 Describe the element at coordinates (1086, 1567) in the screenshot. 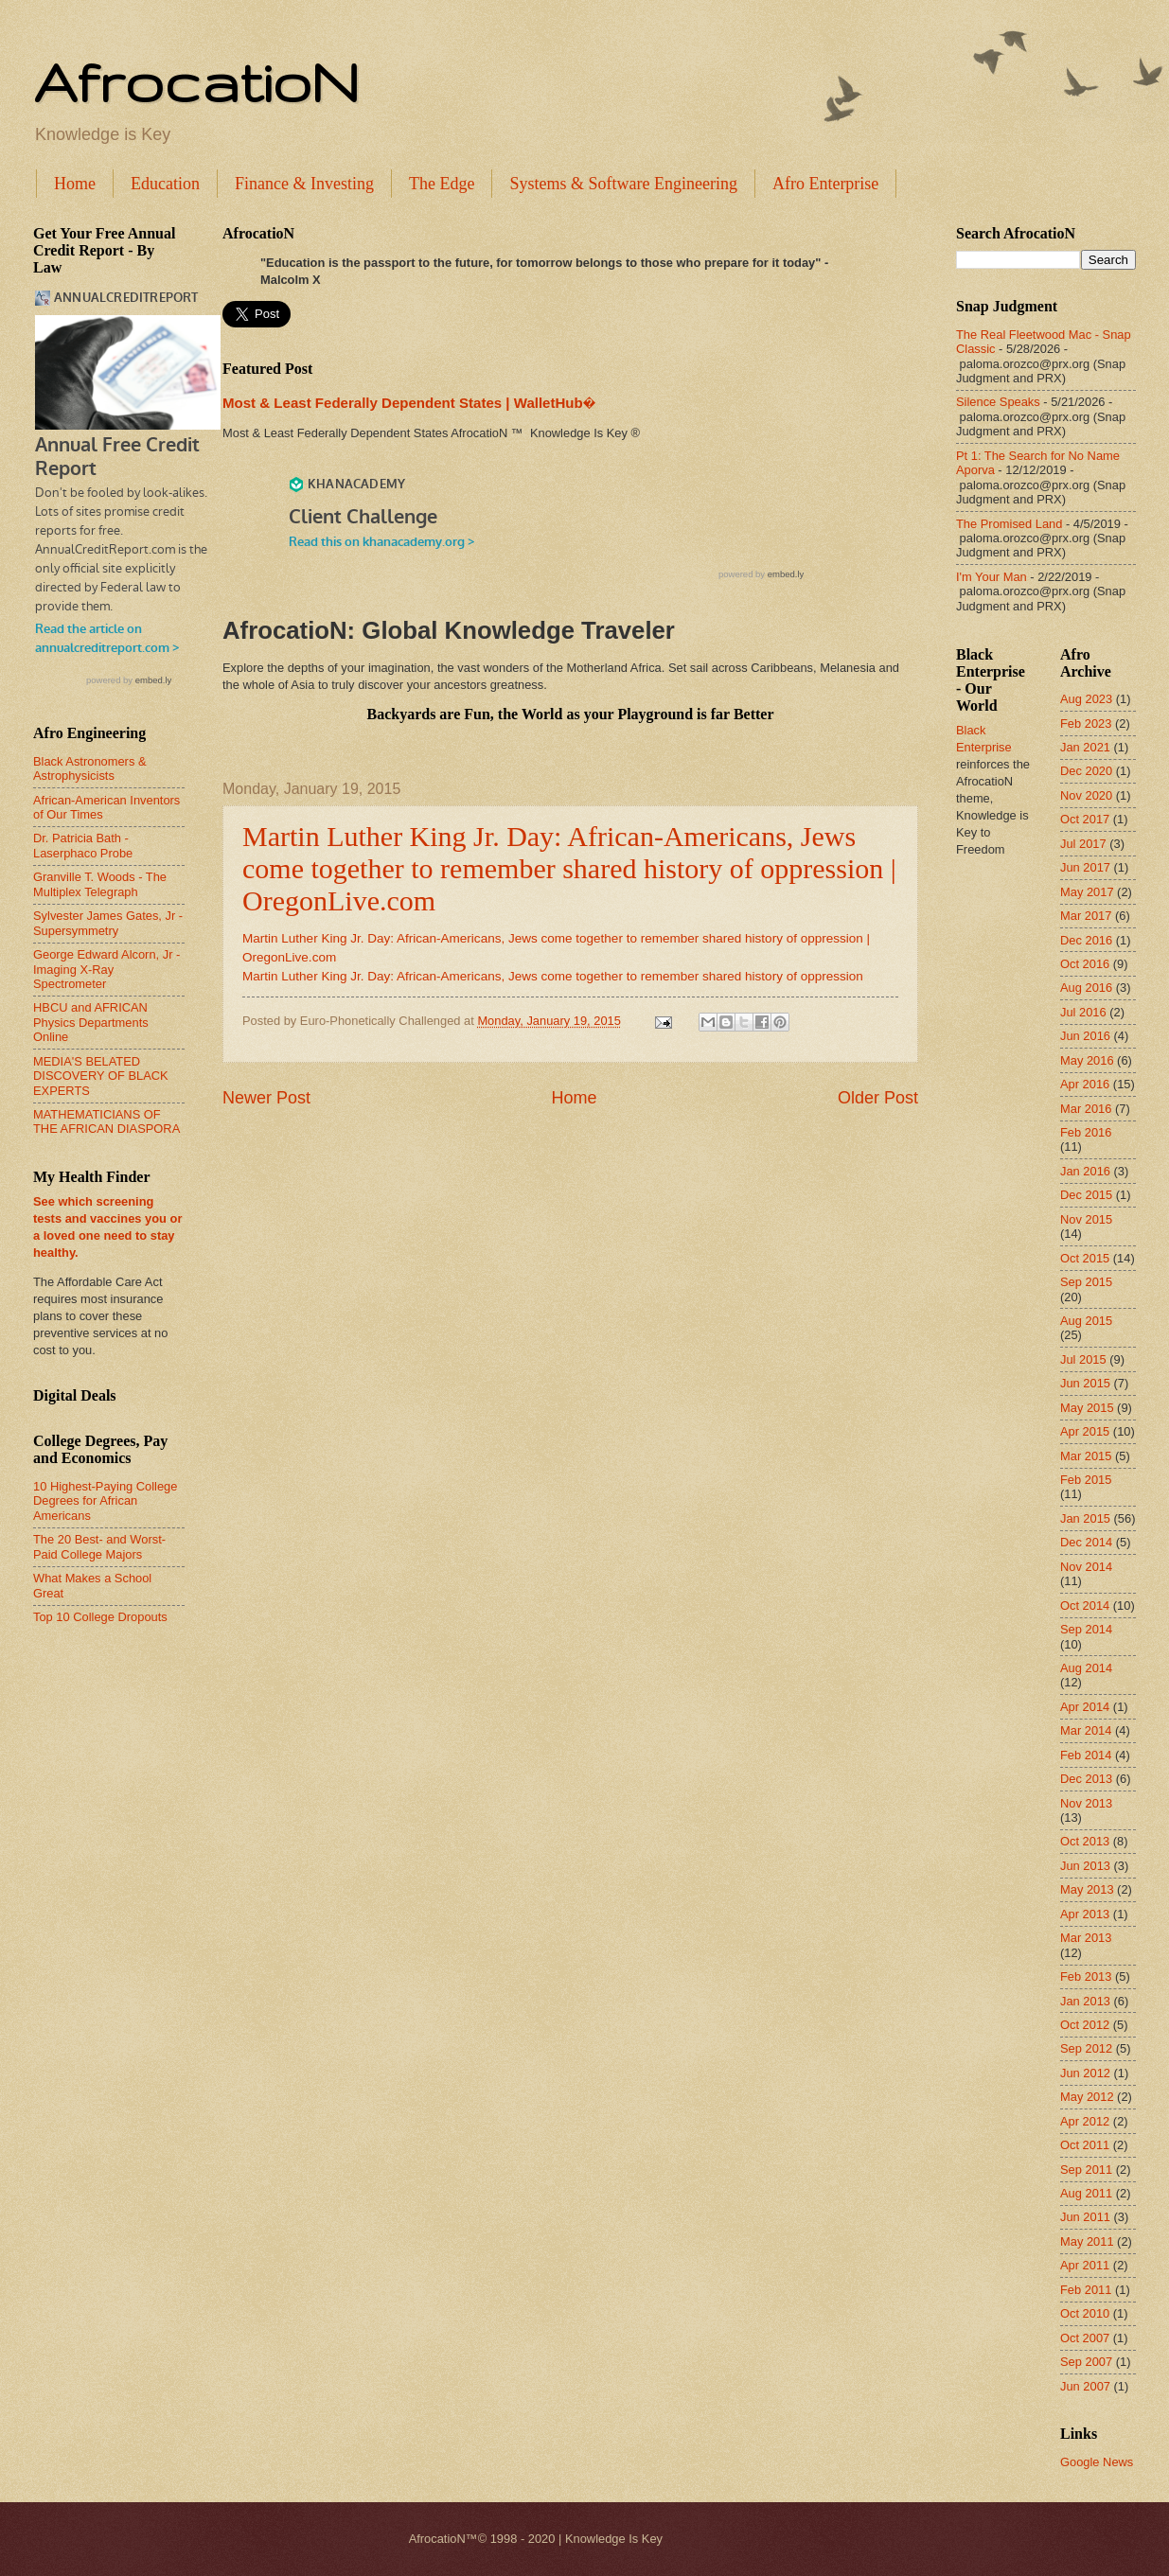

I see `Nov 2014` at that location.